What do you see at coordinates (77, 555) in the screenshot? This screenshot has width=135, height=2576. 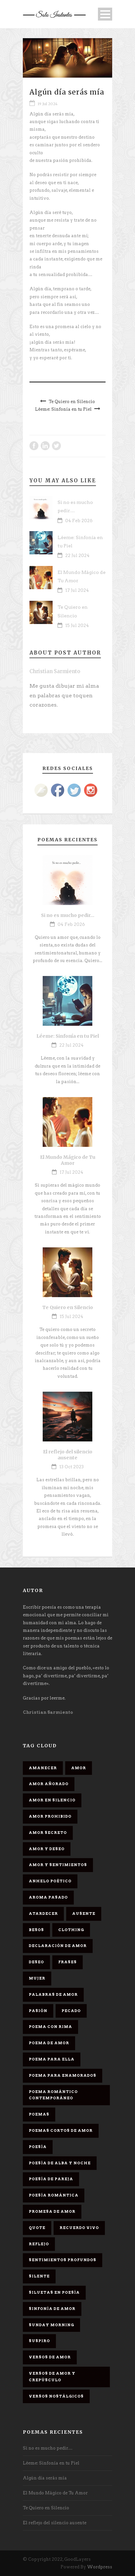 I see `22 Jul 2024` at bounding box center [77, 555].